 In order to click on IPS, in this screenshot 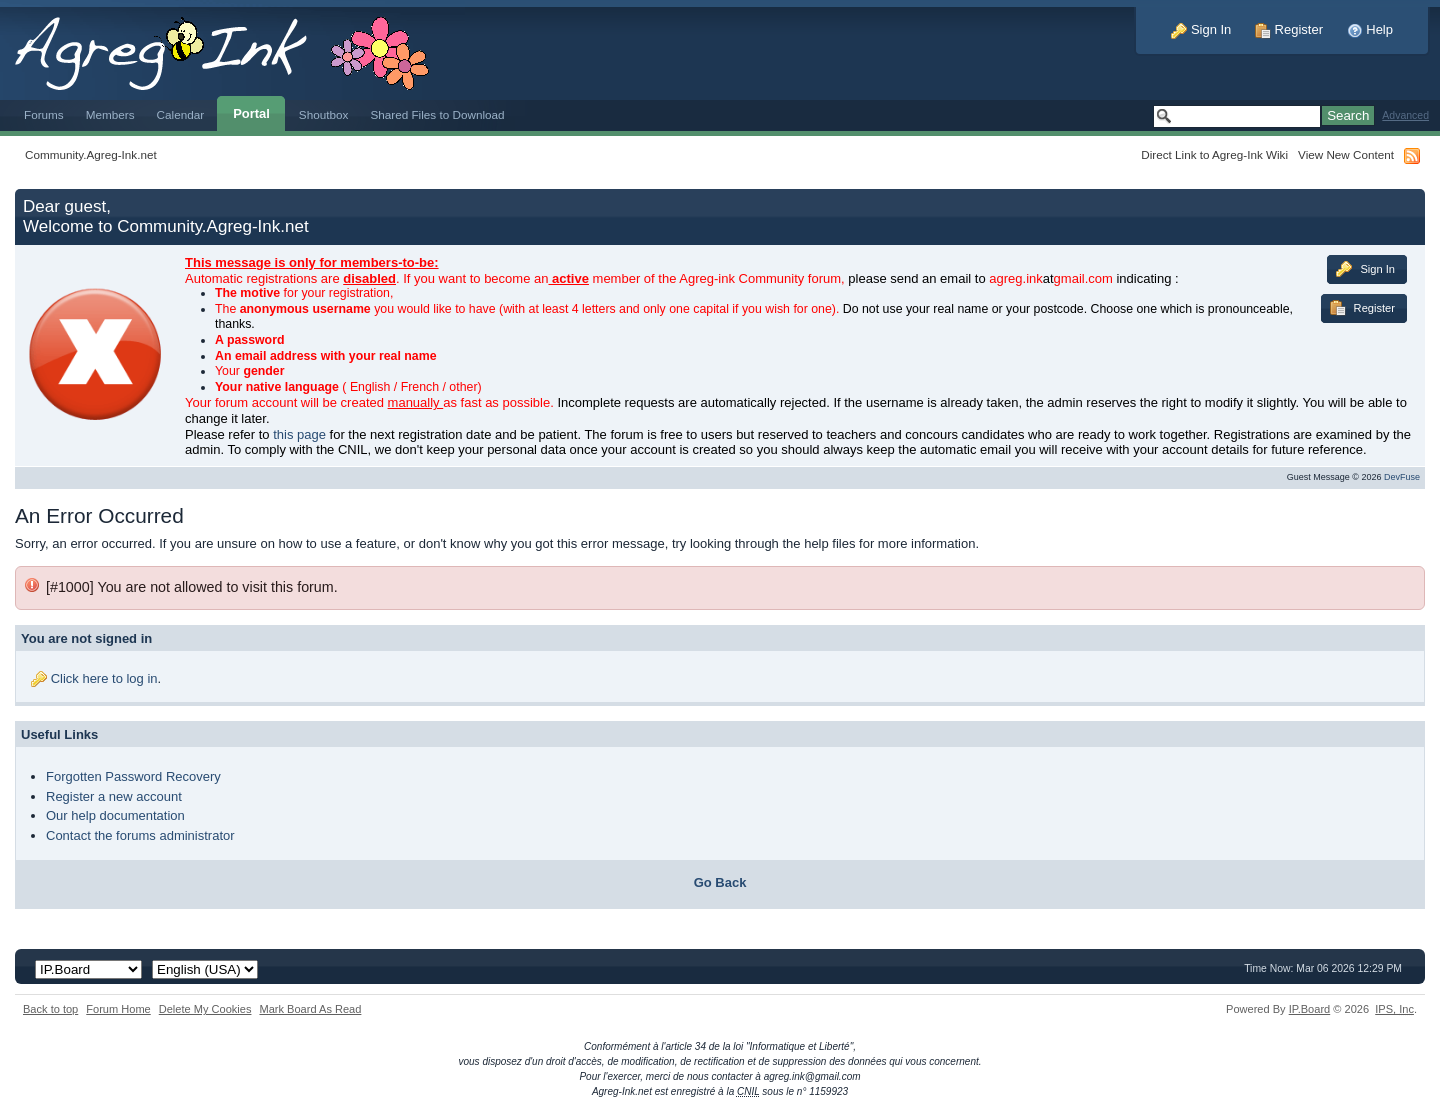, I will do `click(1394, 1009)`.